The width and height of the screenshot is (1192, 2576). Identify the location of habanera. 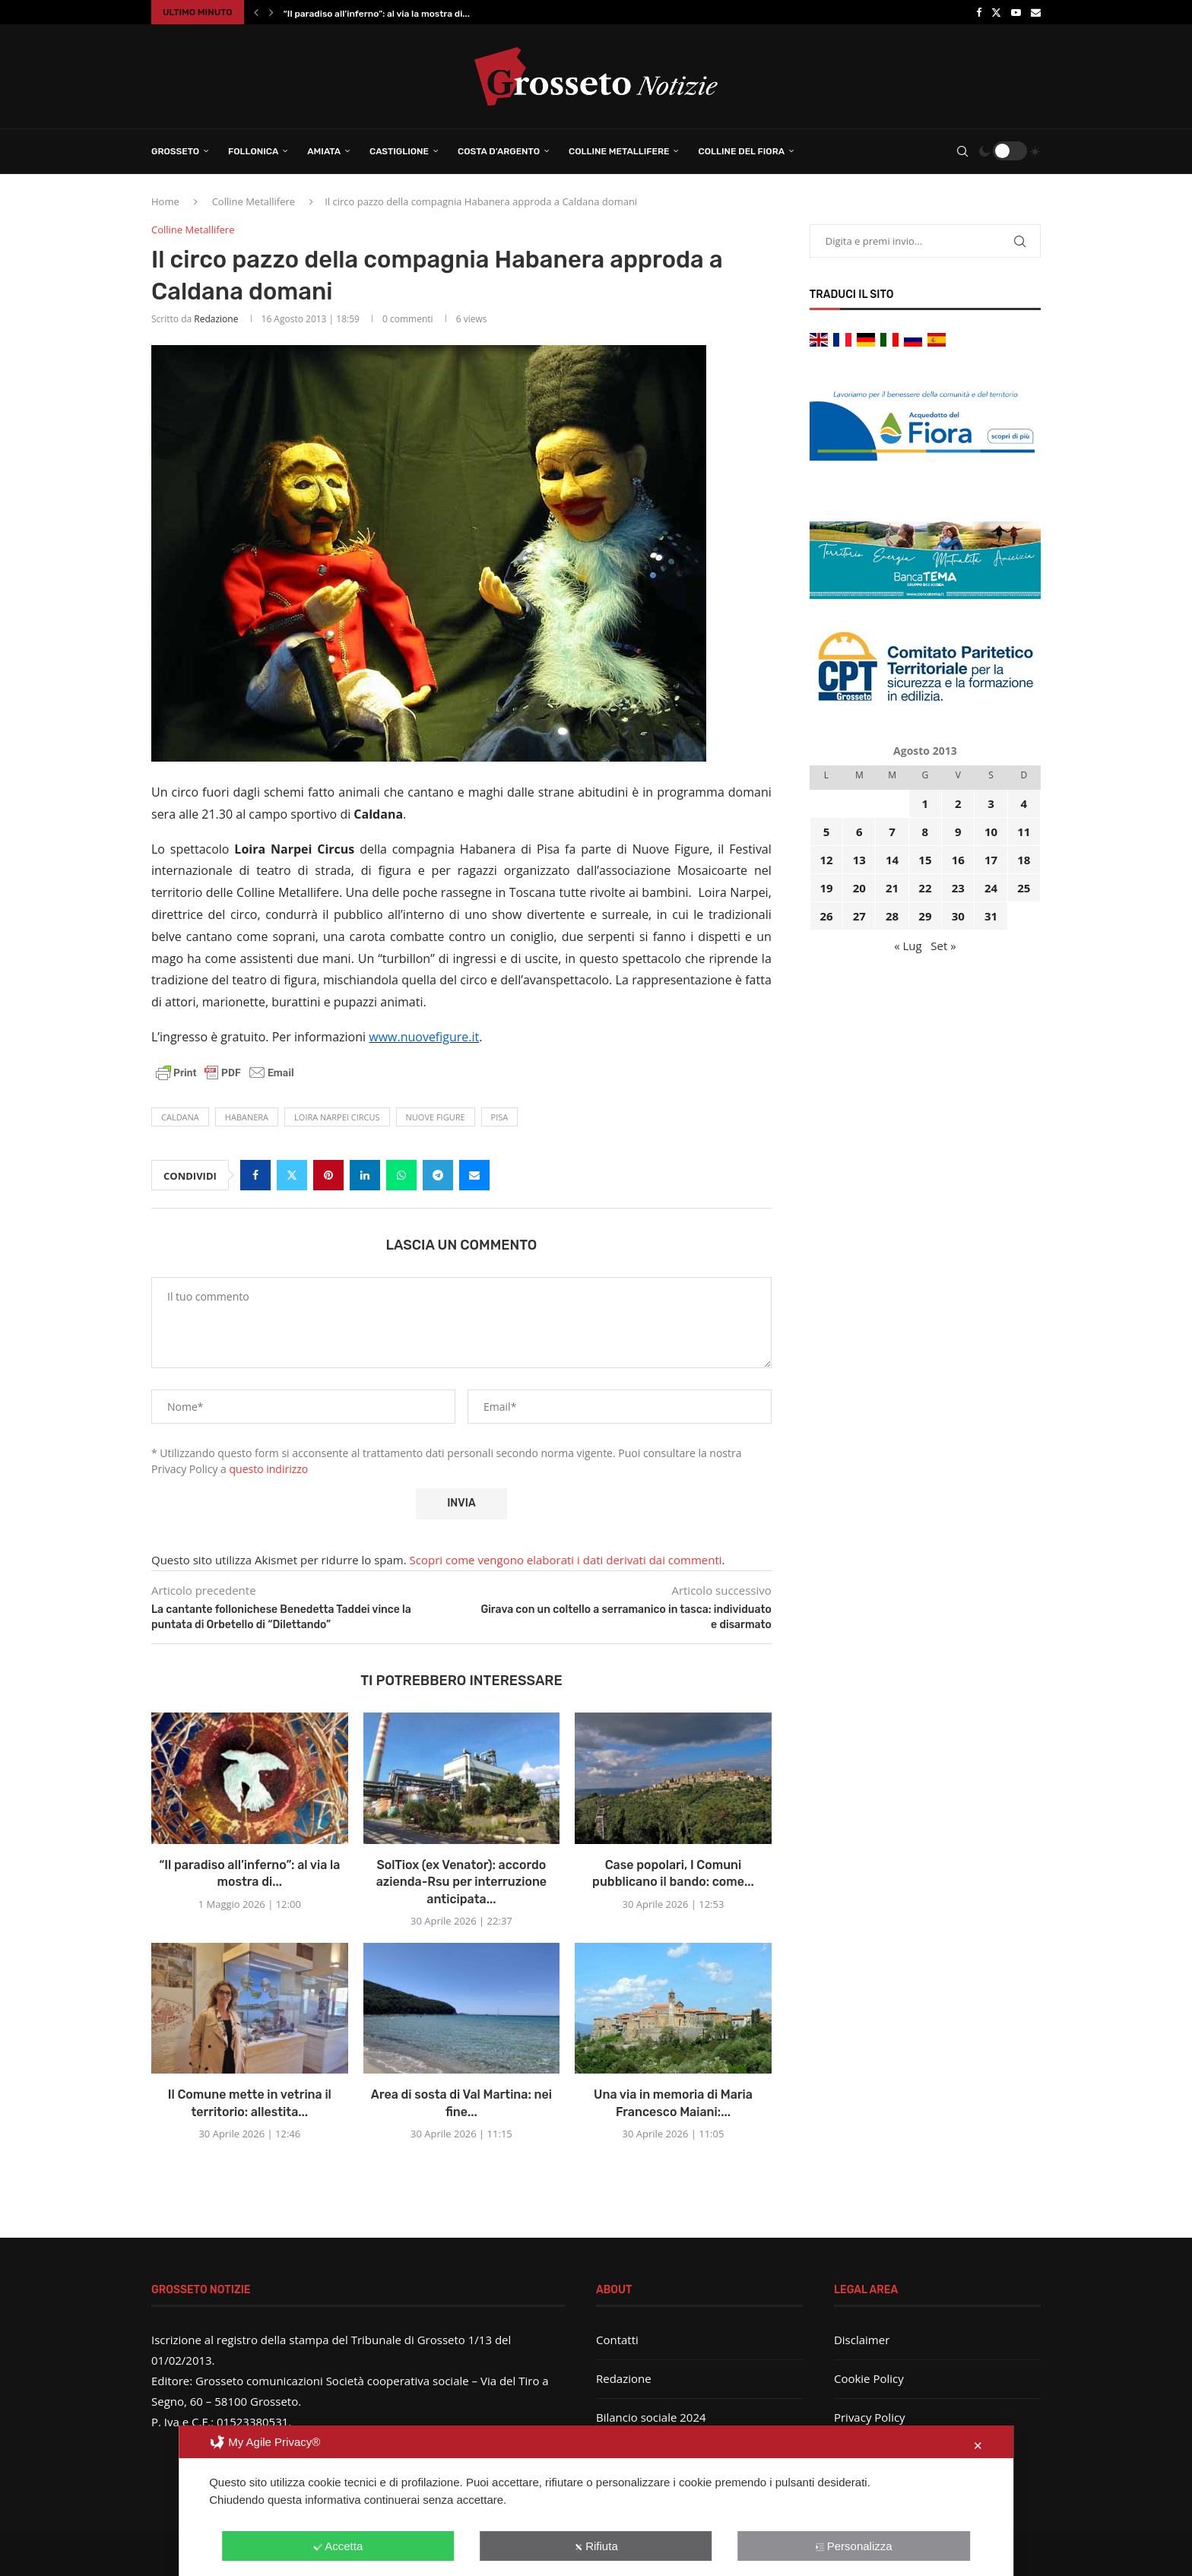
(246, 1117).